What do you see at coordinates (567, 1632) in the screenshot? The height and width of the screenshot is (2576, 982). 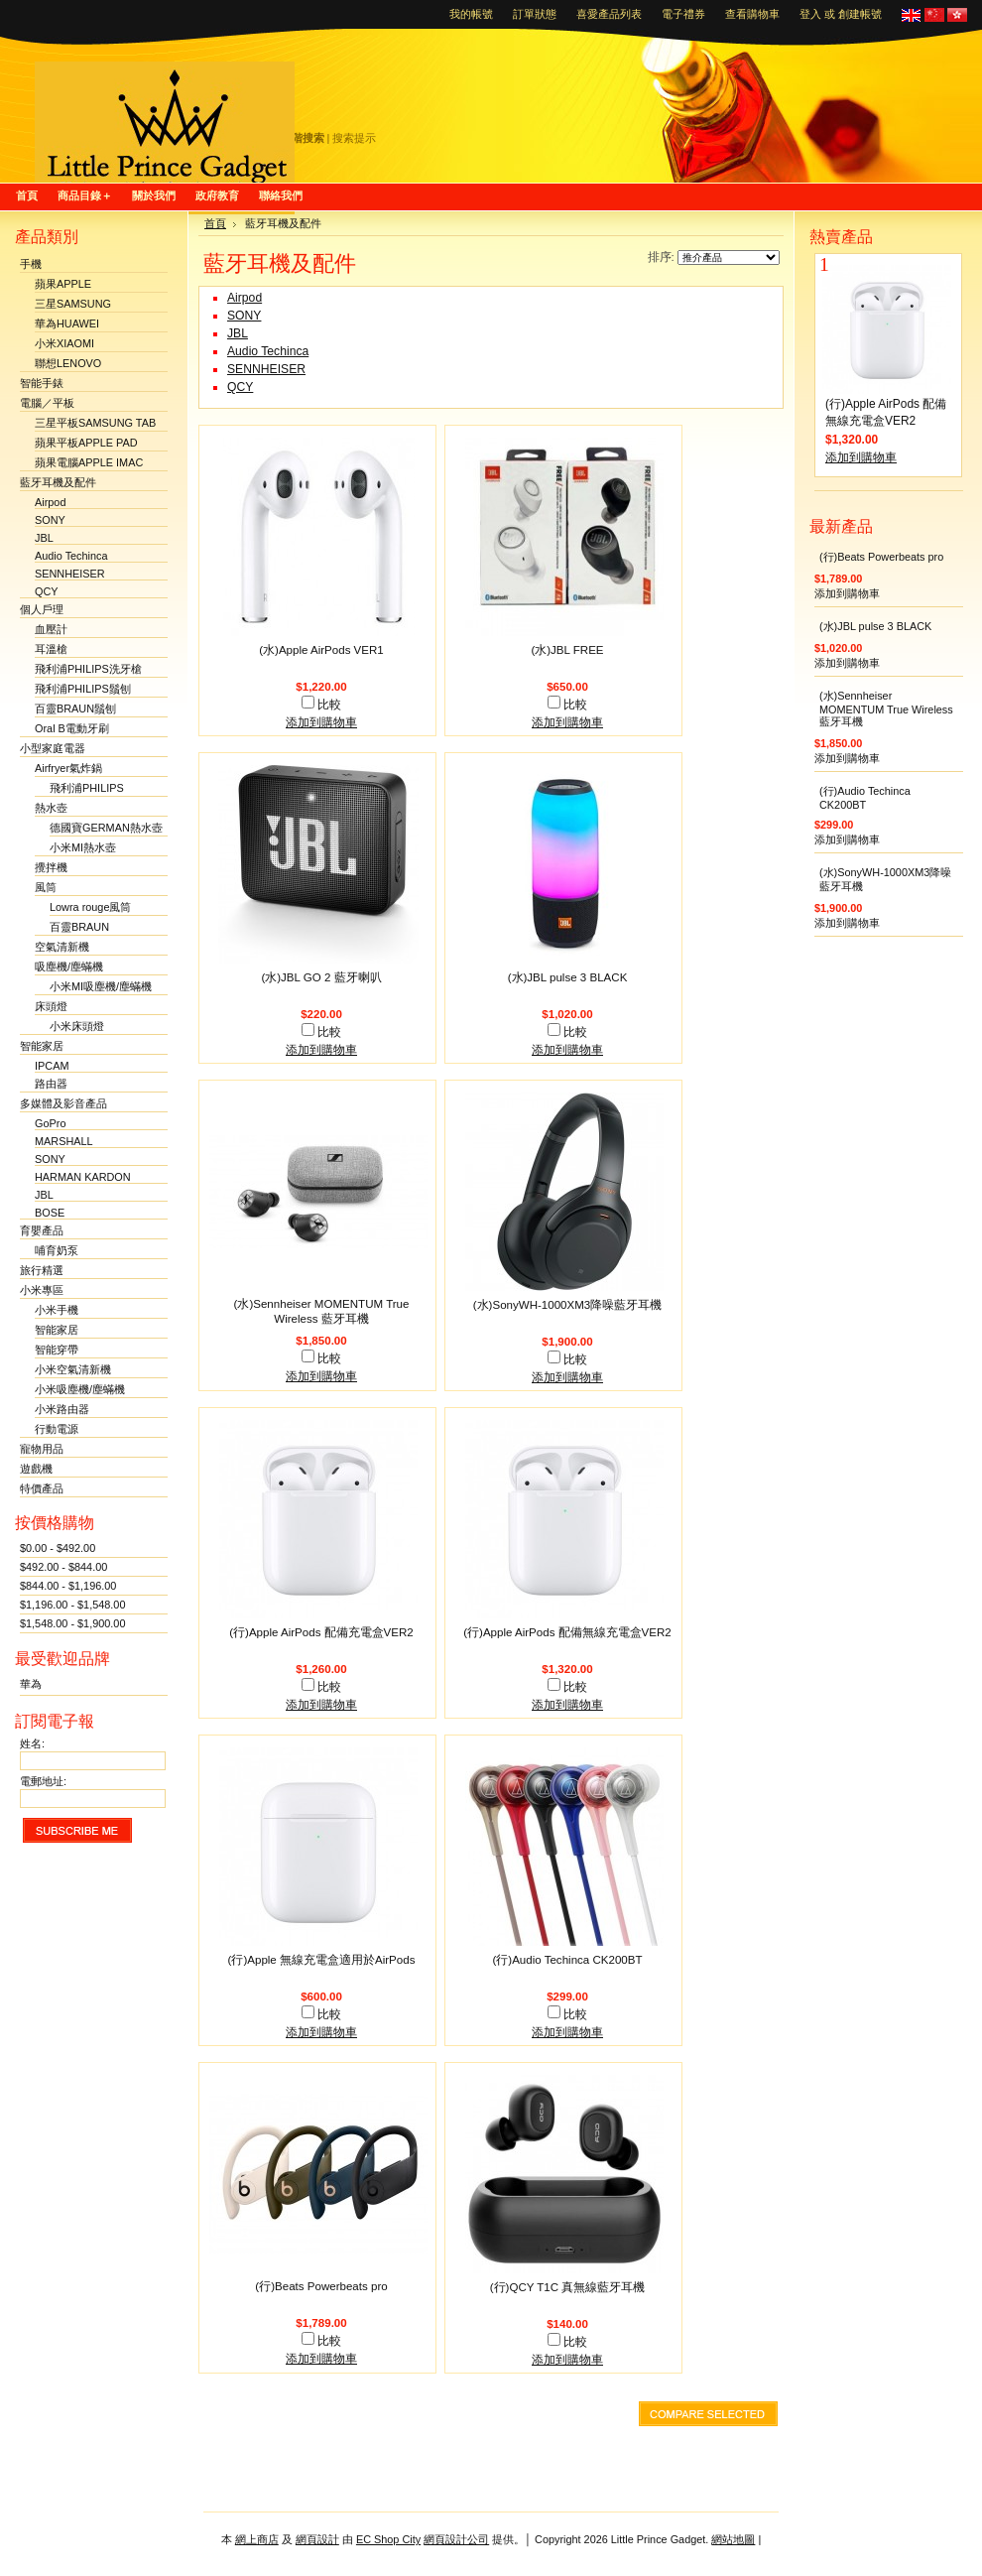 I see `(行)Apple AirPods 配備無線充電盒VER2` at bounding box center [567, 1632].